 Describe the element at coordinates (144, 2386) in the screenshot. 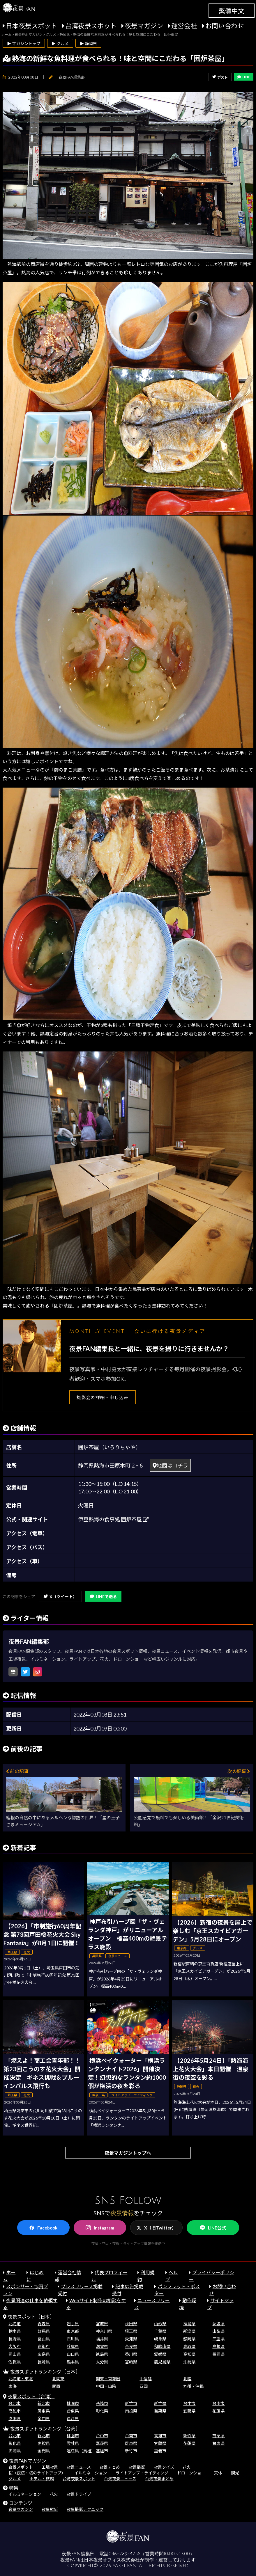

I see `四国` at that location.